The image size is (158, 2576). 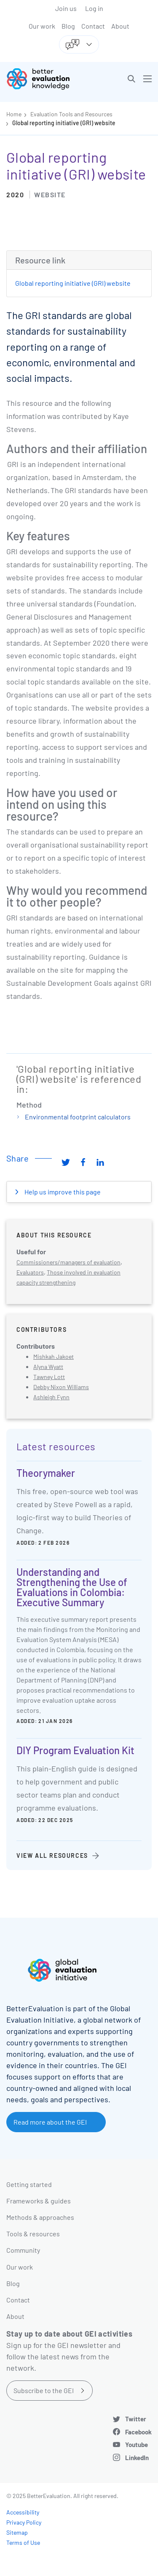 I want to click on Join us, so click(x=66, y=8).